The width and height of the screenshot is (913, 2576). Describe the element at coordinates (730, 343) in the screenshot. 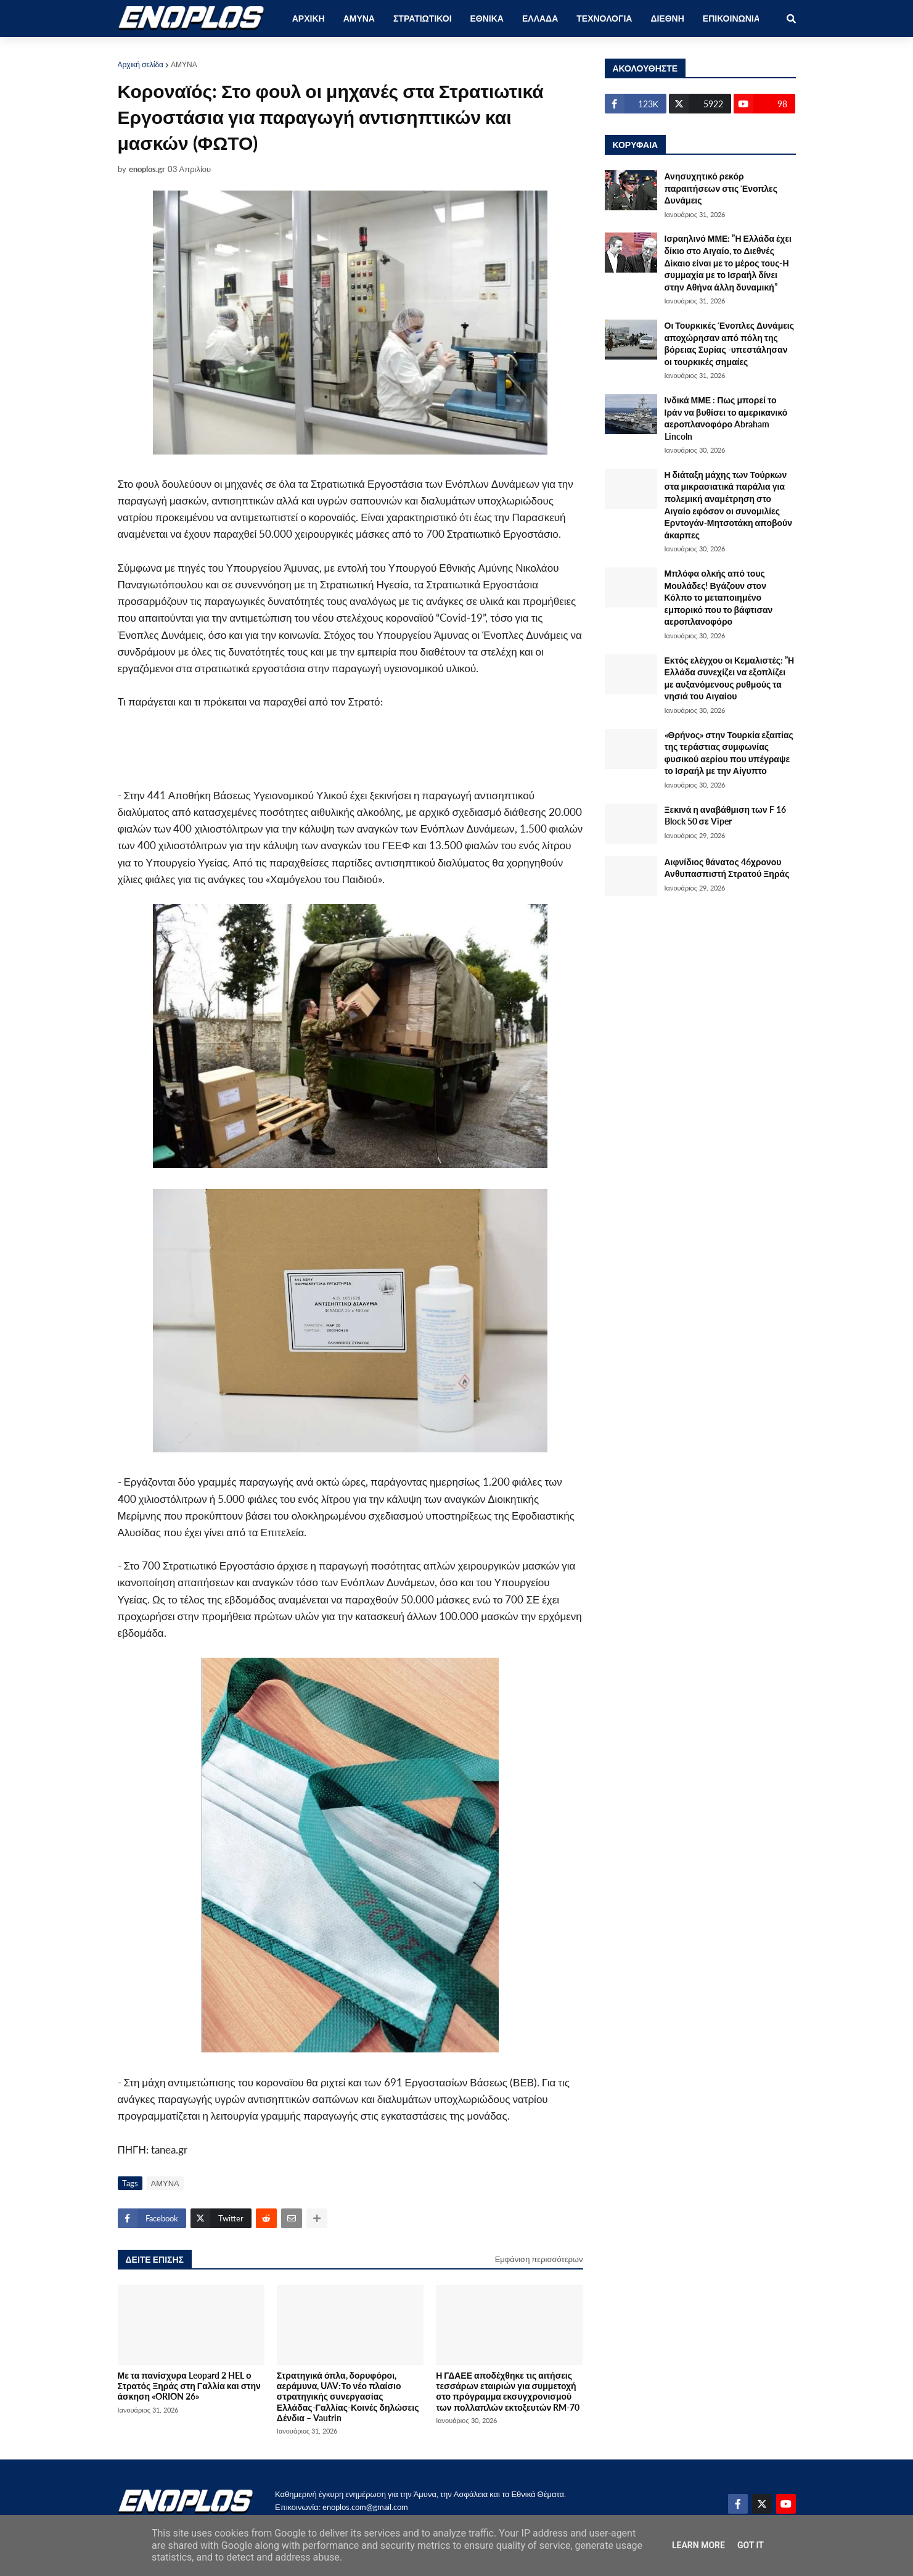

I see `Οι Τουρκικές Ένοπλες Δυνάμεις αποχώρησαν από πόλη της βόρειας Συρίας -υπεστάλησαν οι τουρκικές σημαίες` at that location.